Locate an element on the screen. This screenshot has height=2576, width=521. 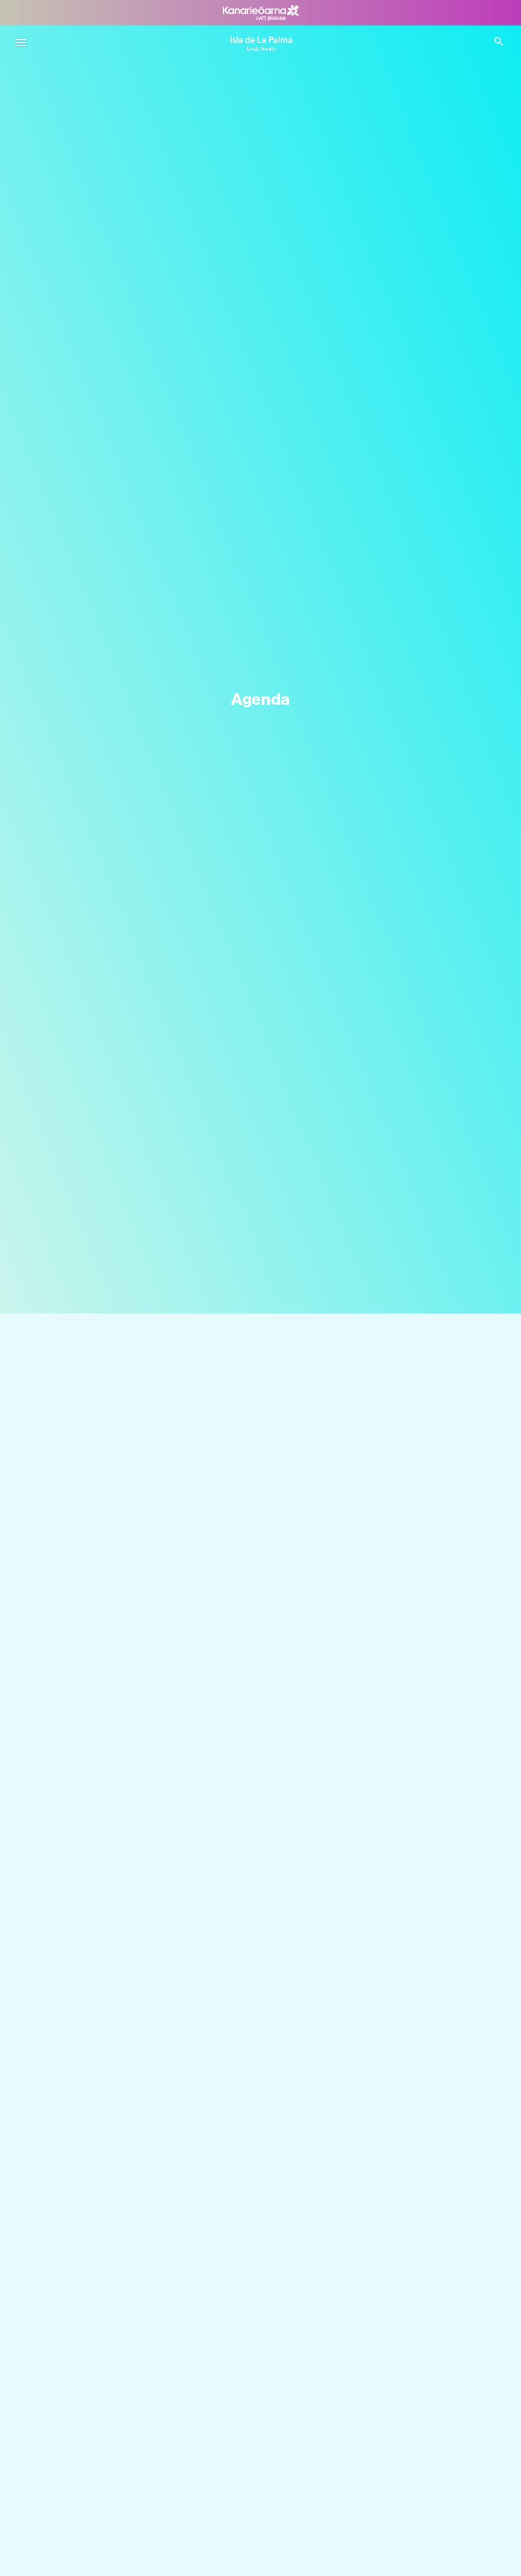
Vägarna på La Palma is located at coordinates (86, 2241).